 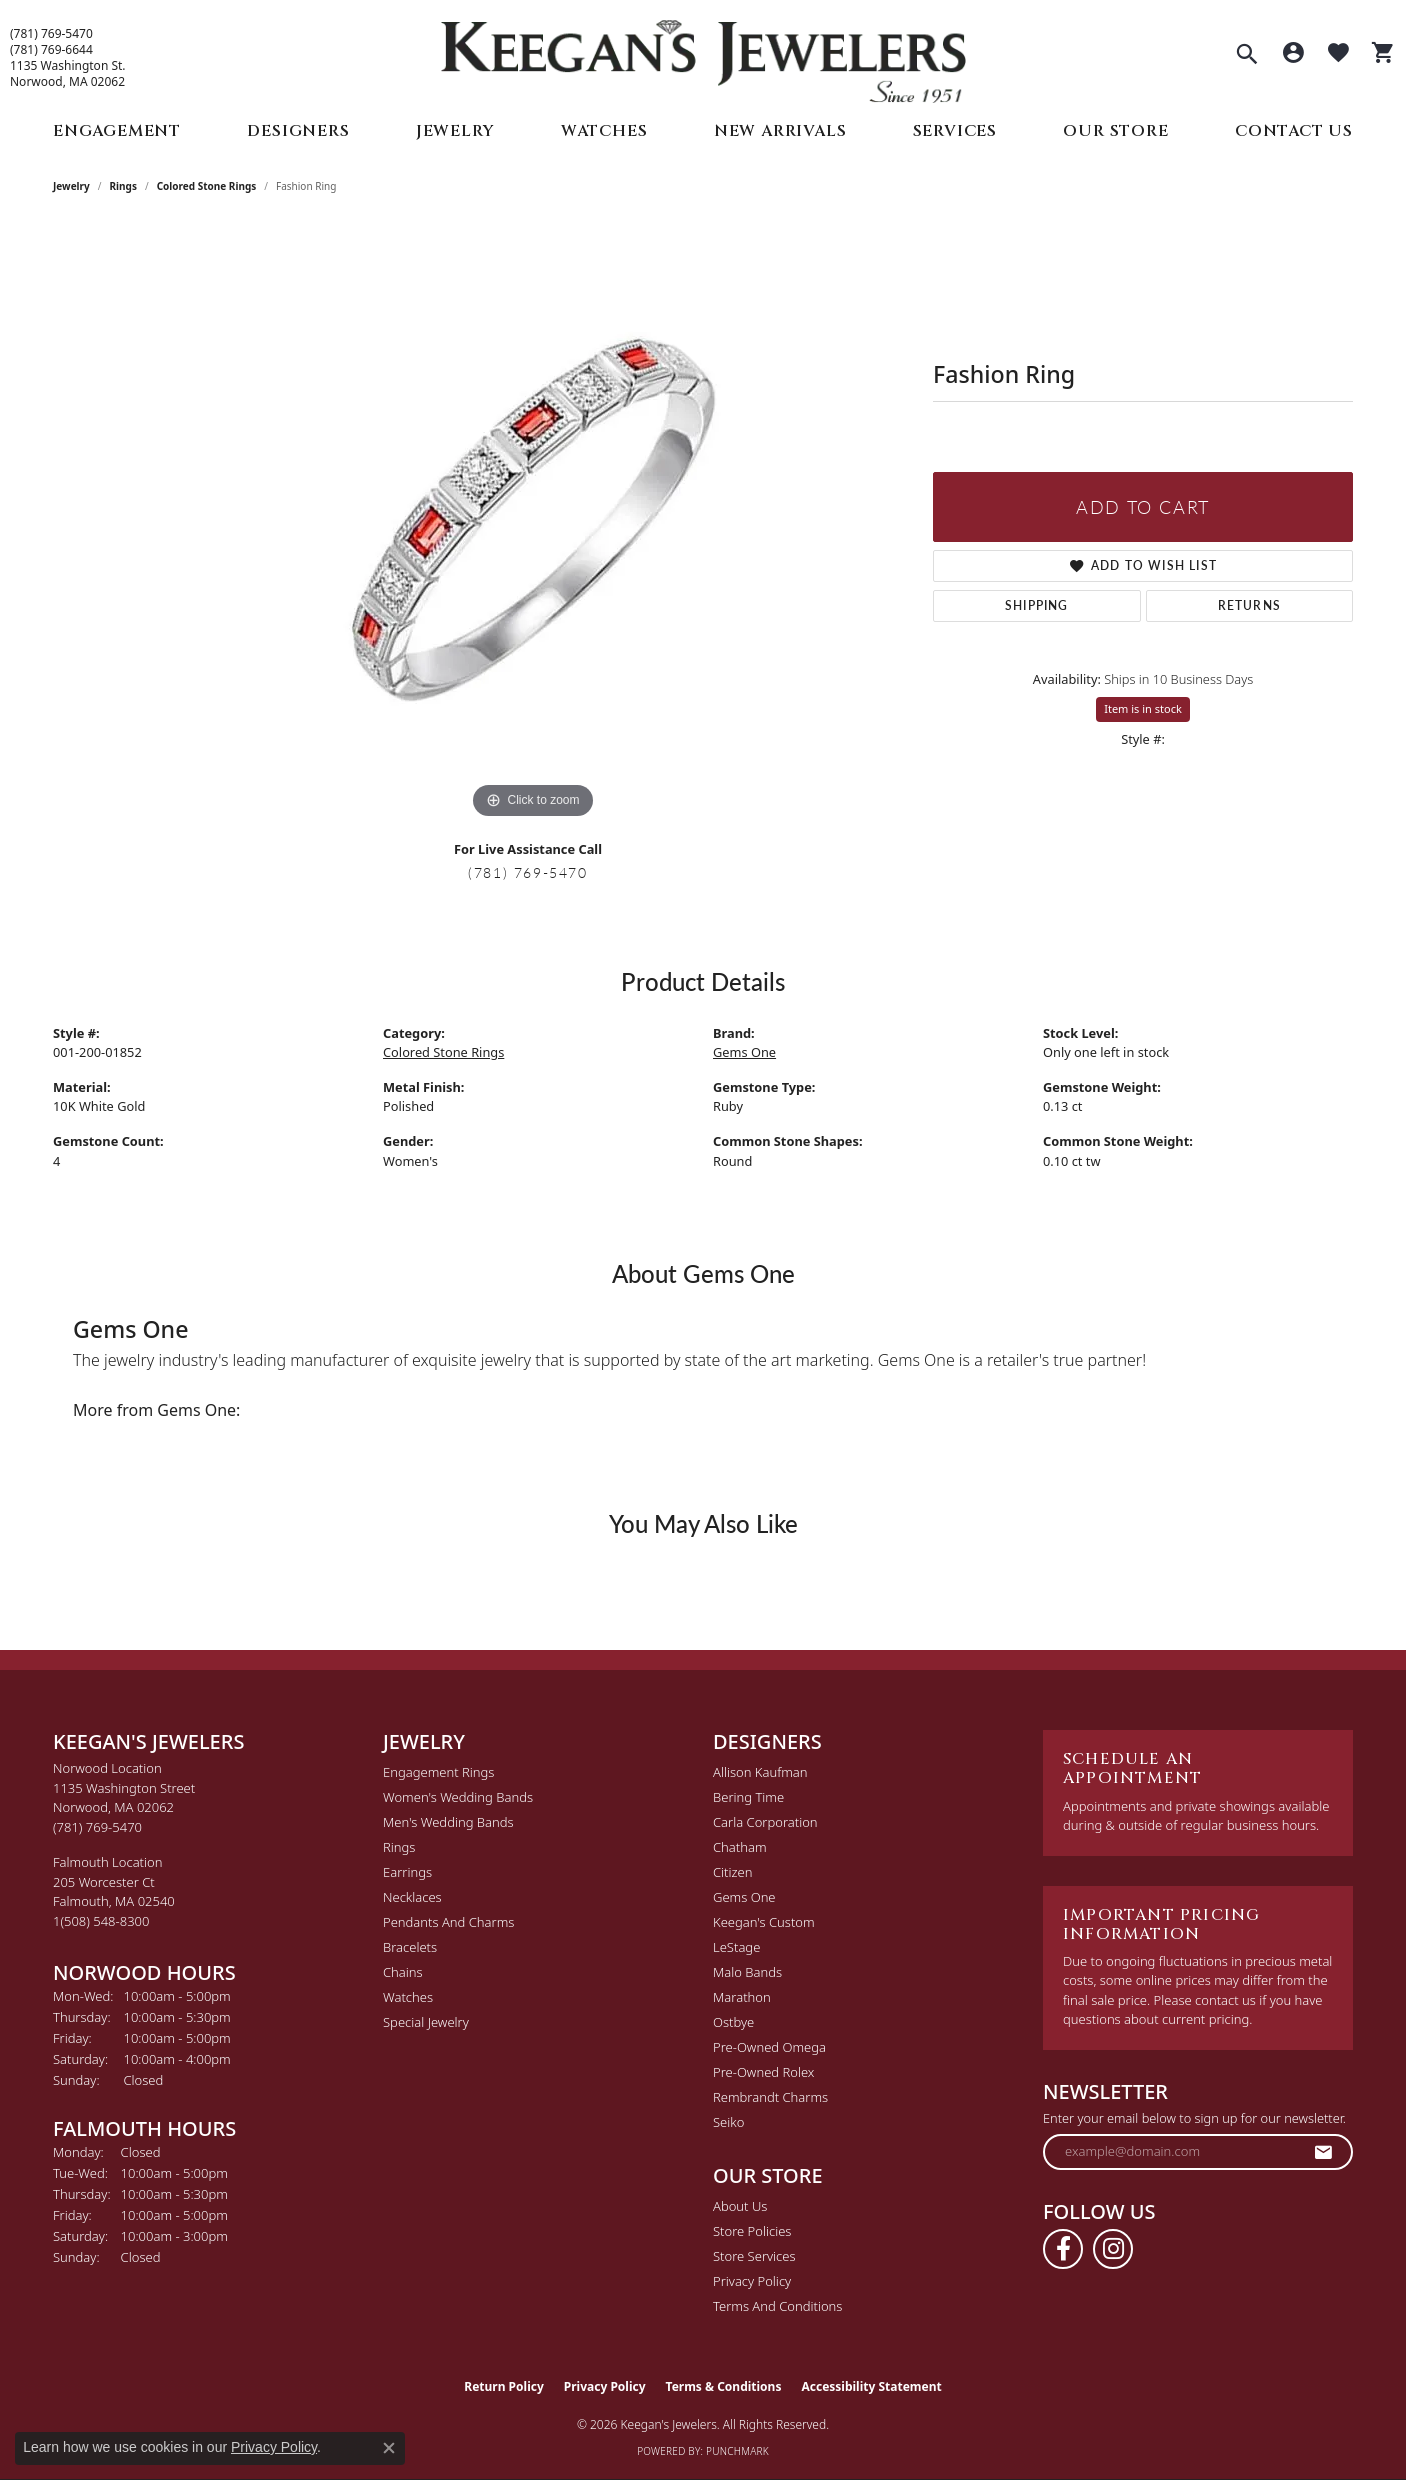 I want to click on Colored Stone Rings, so click(x=207, y=186).